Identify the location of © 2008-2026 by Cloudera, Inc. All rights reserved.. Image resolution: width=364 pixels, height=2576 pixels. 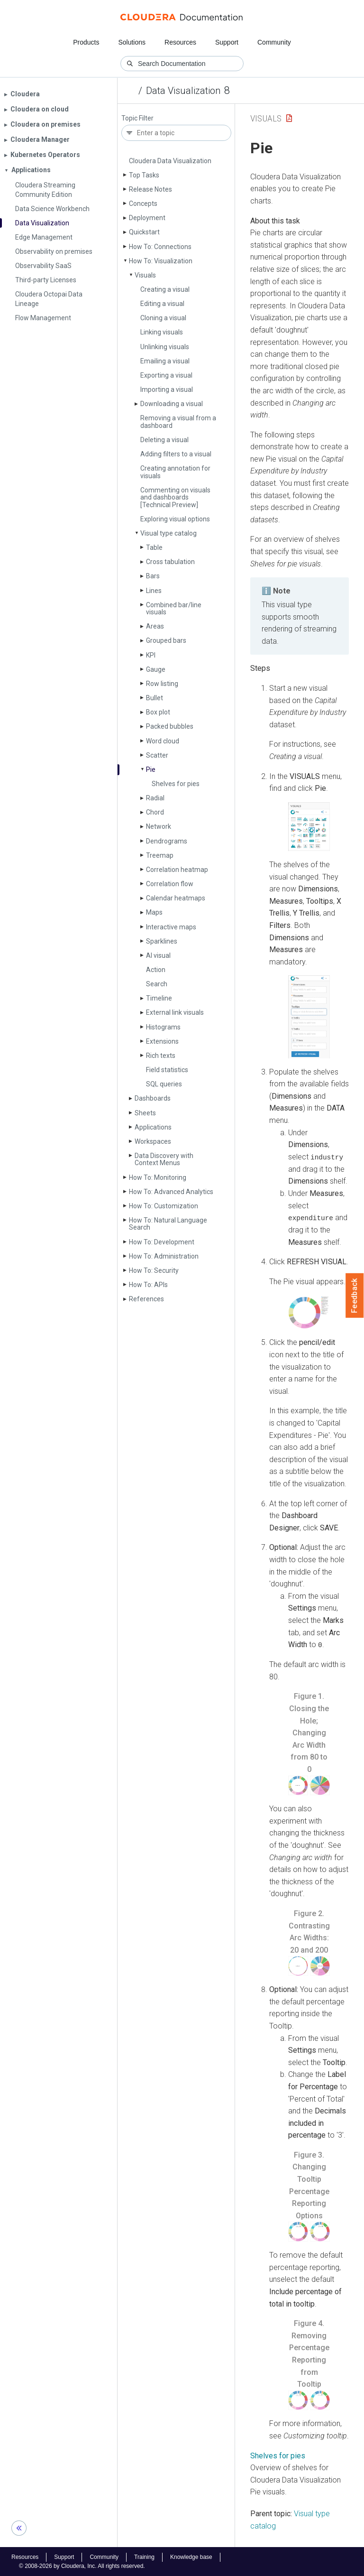
(82, 2565).